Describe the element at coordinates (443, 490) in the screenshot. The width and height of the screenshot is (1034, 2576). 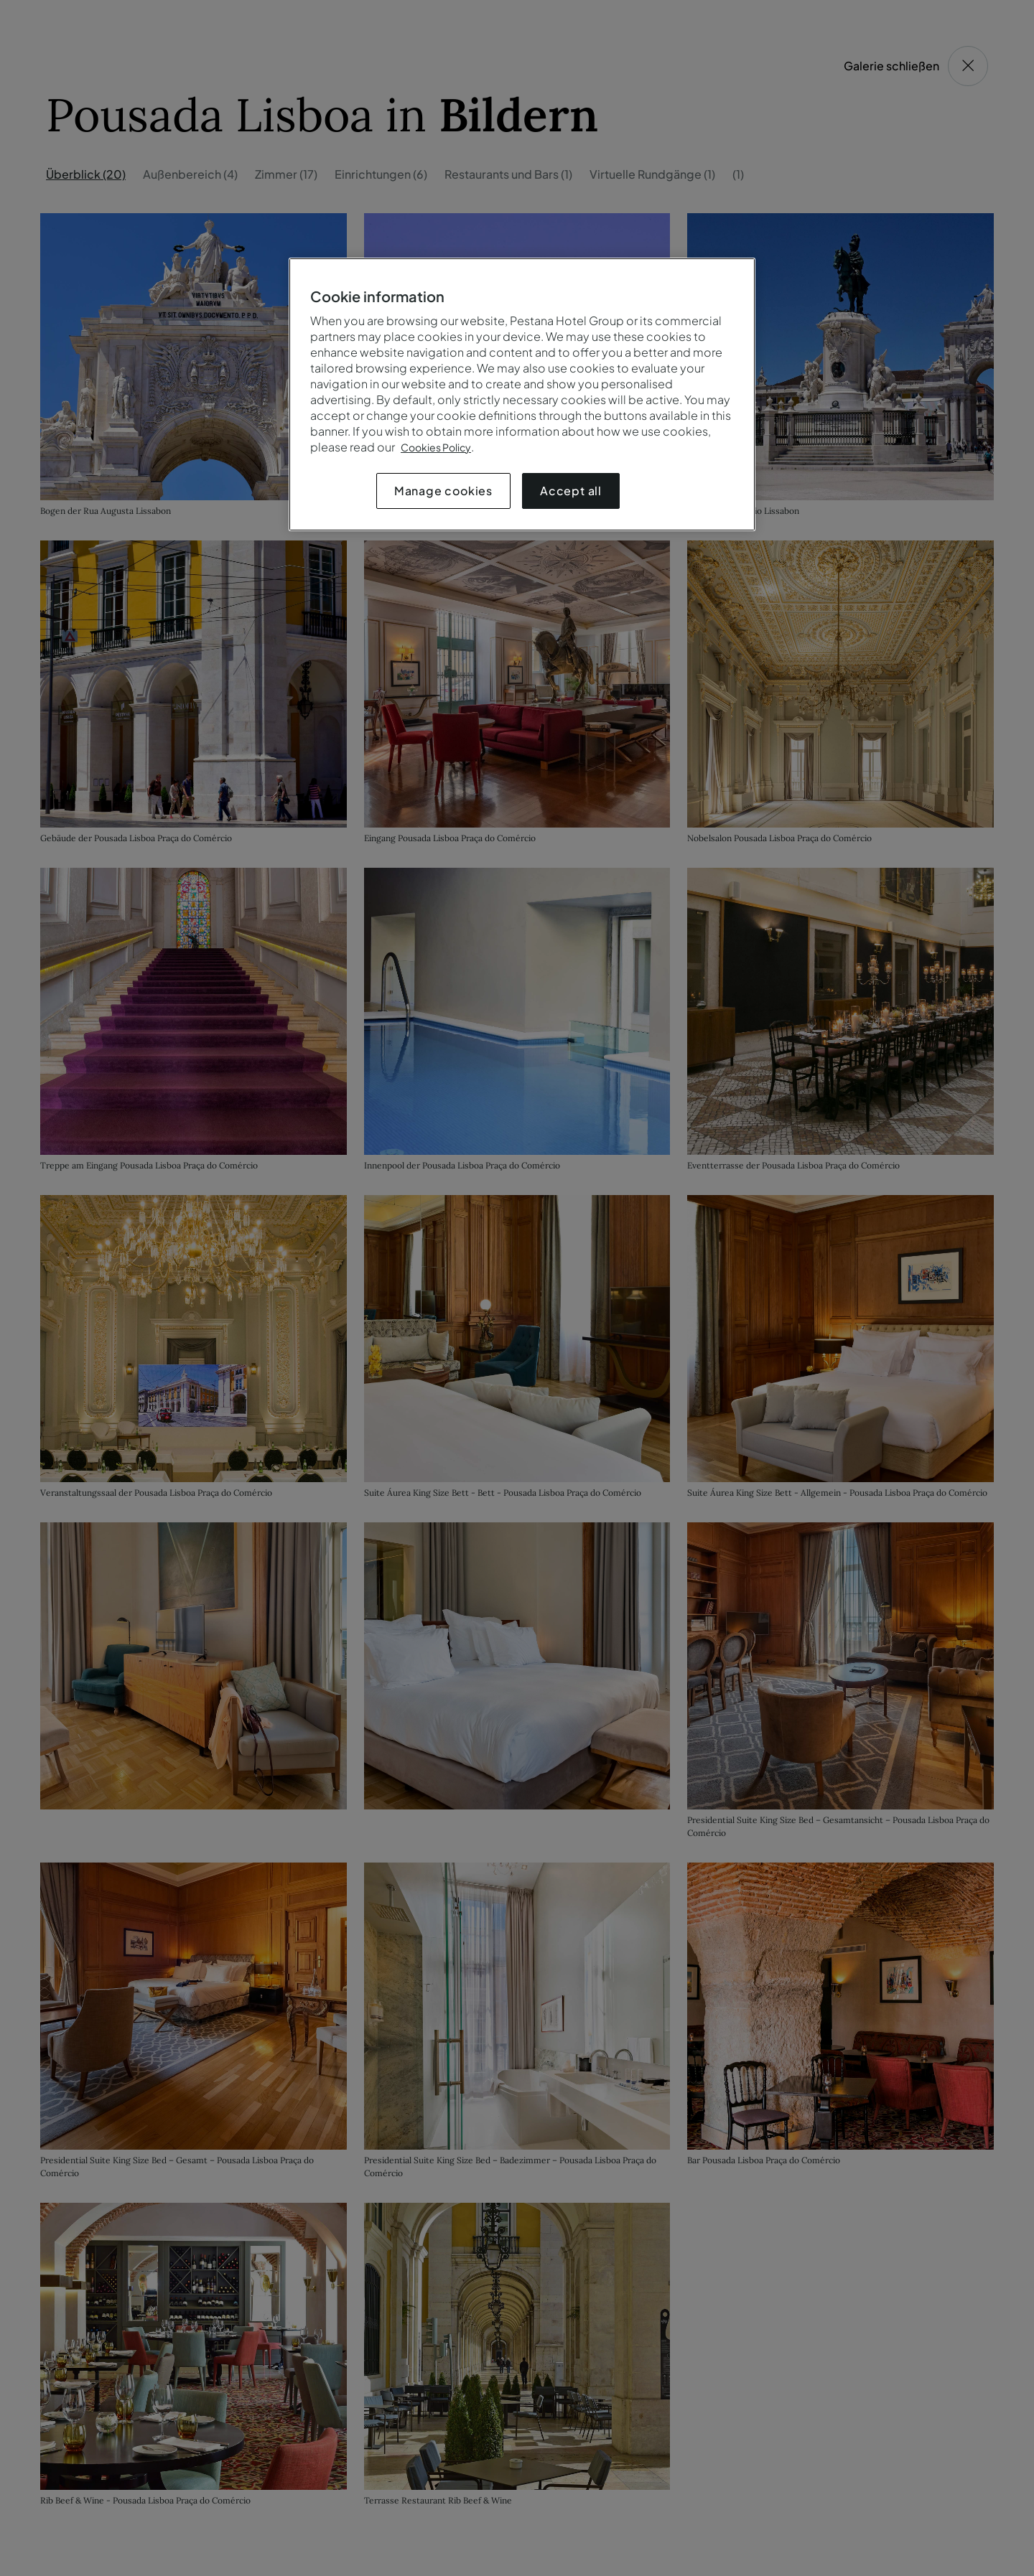
I see `Manage cookies` at that location.